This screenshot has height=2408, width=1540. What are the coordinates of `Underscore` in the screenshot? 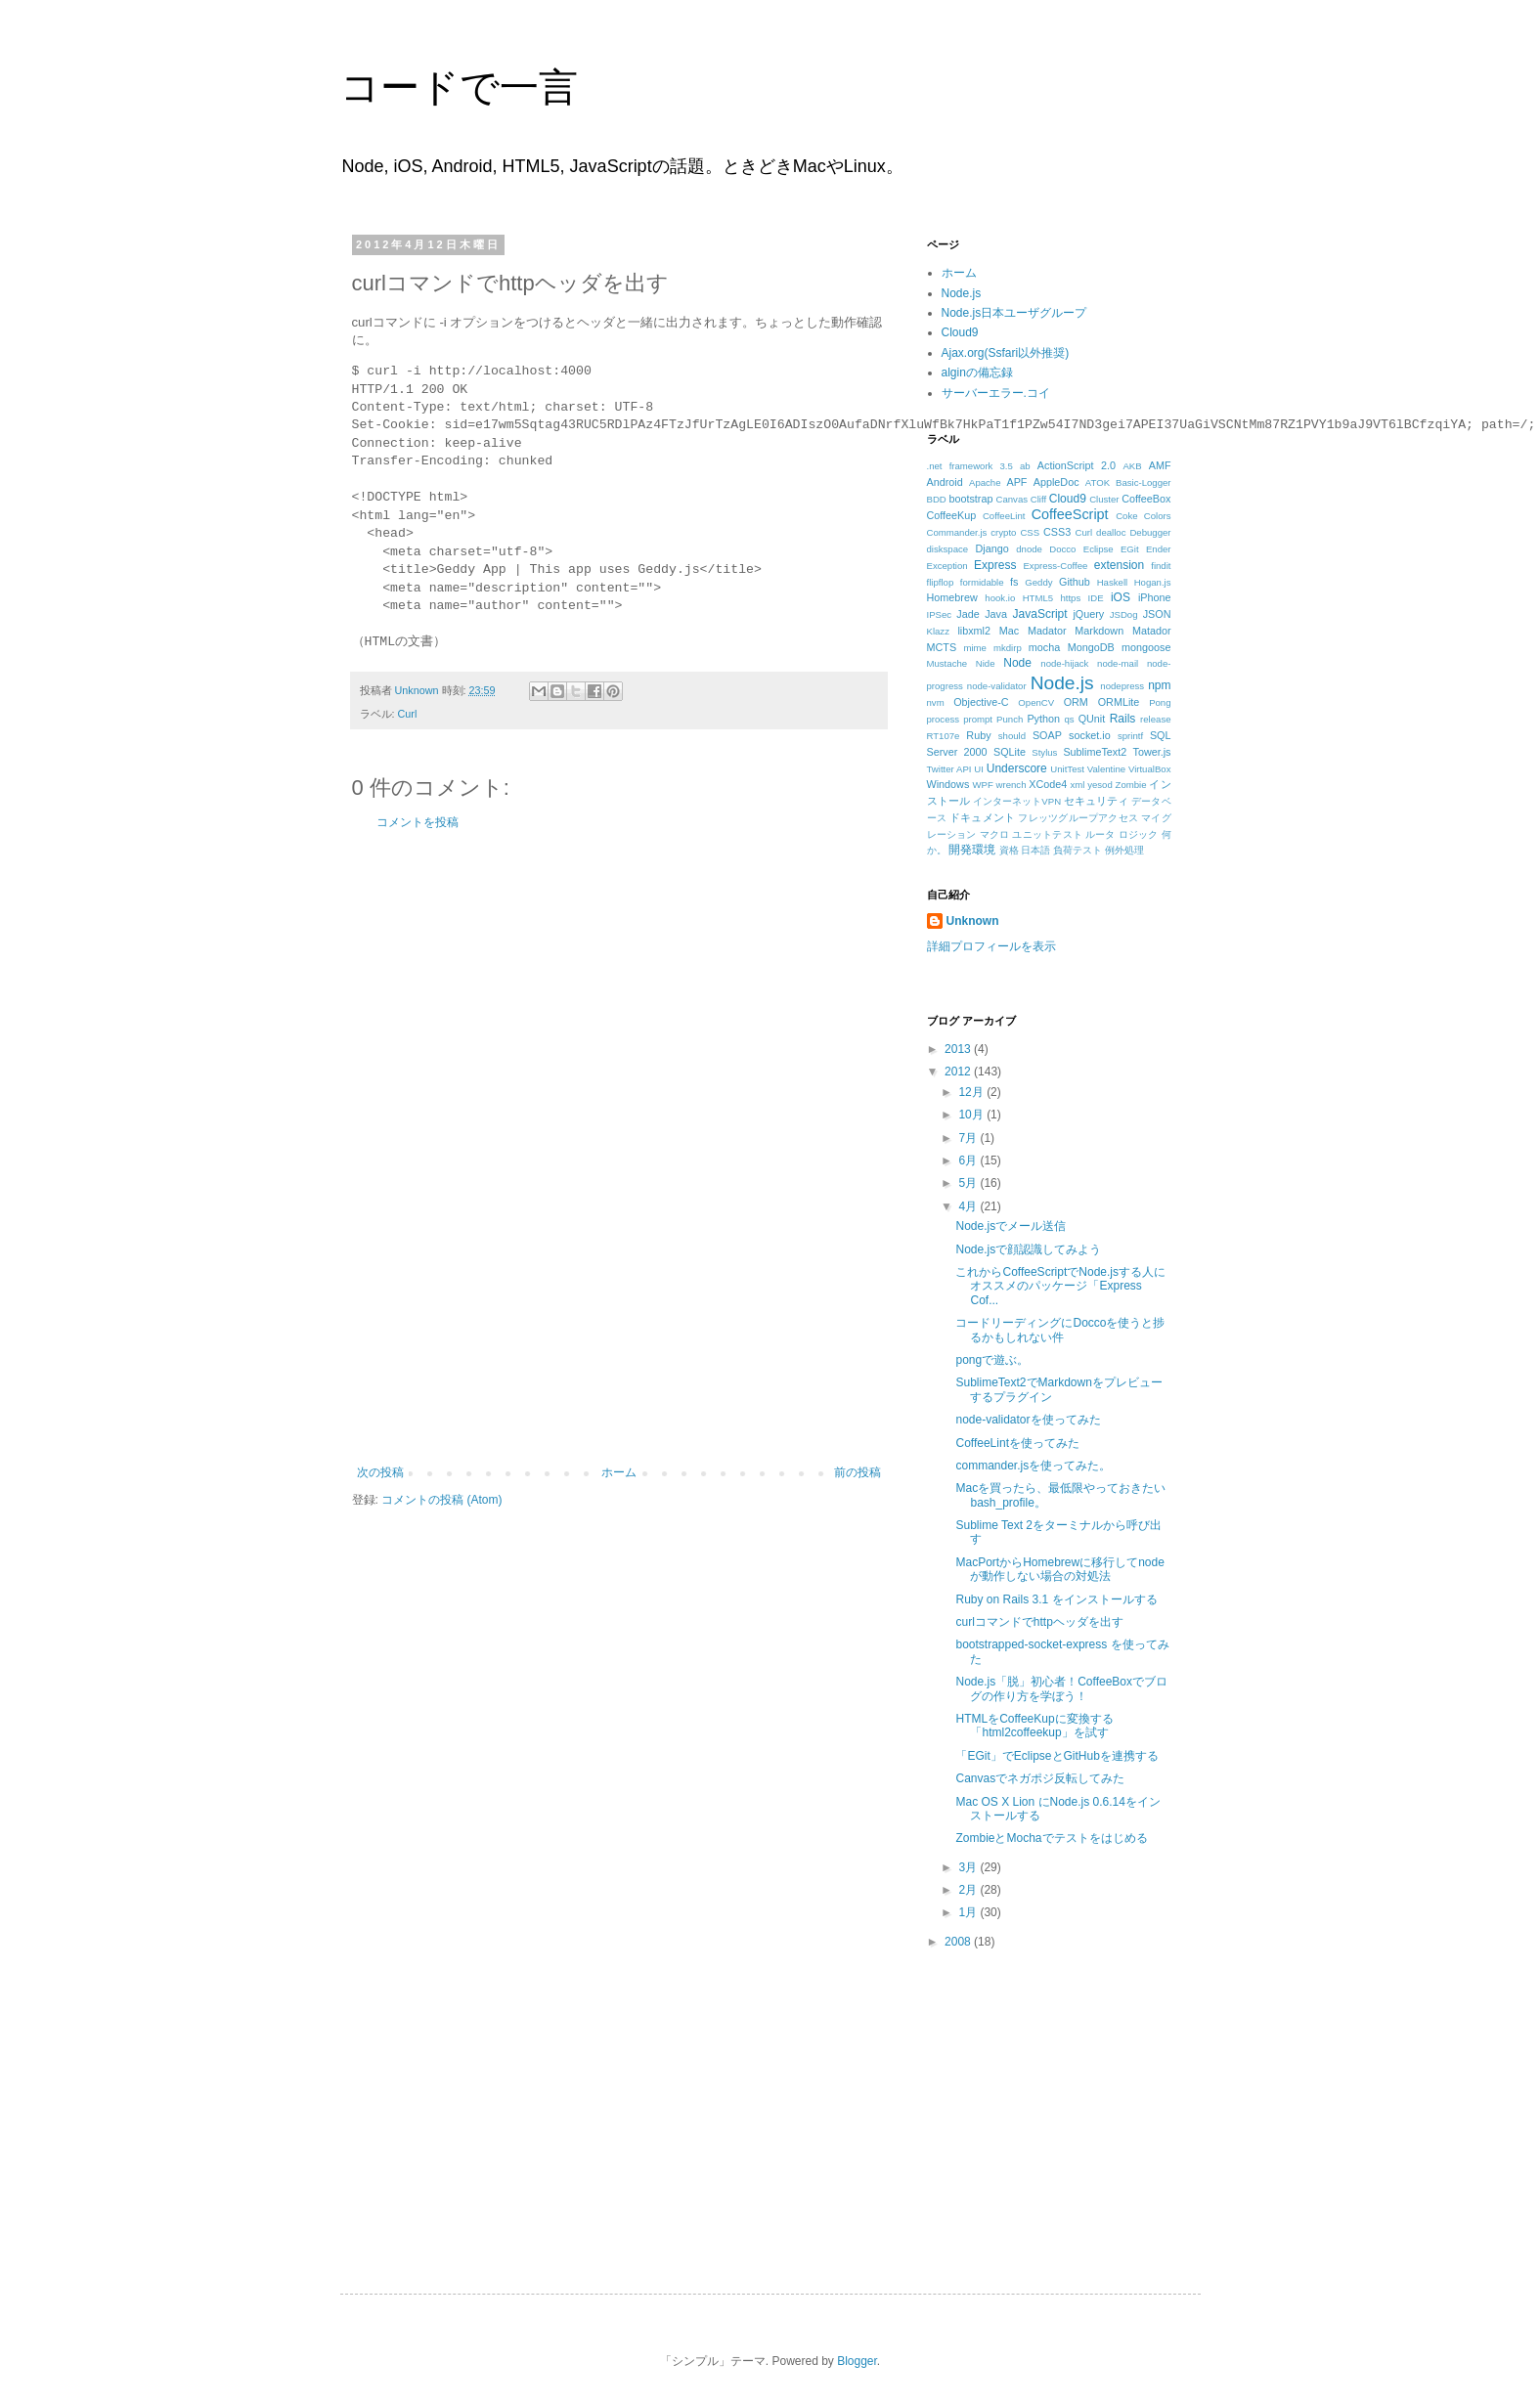 It's located at (1017, 768).